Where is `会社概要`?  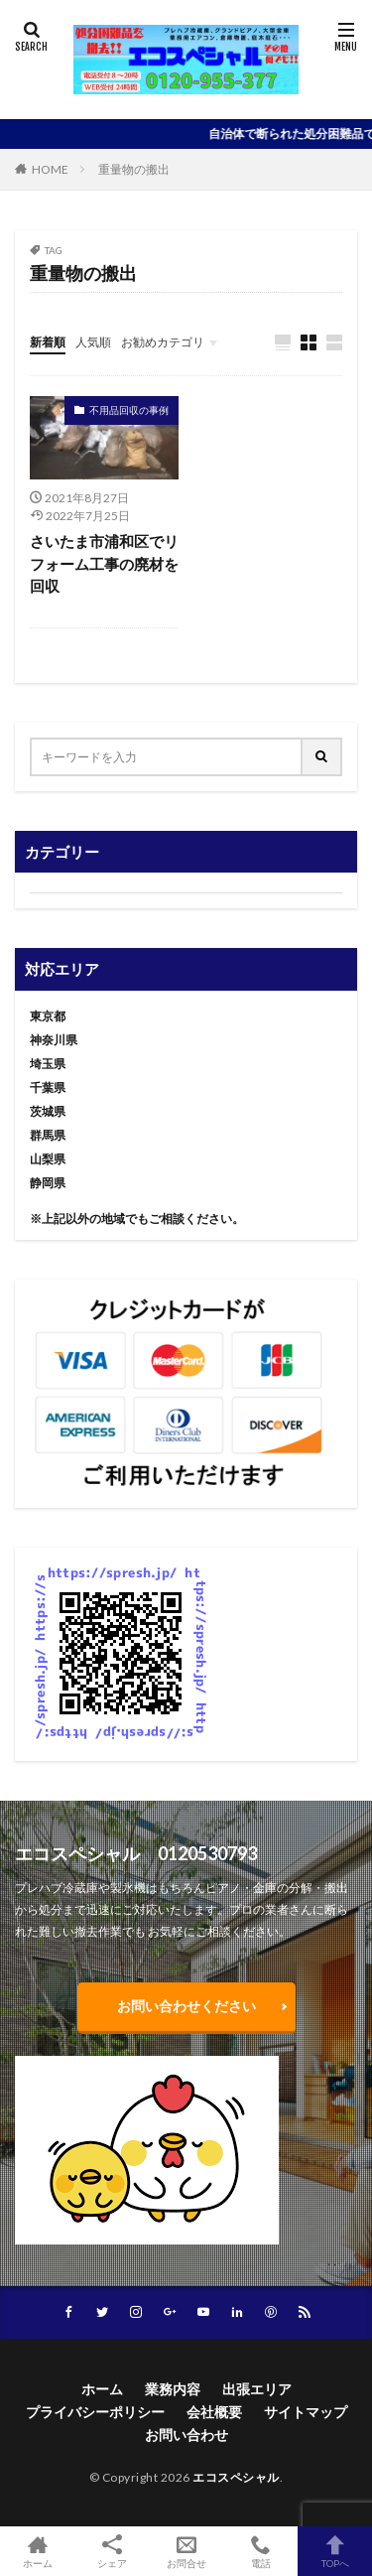 会社概要 is located at coordinates (214, 2411).